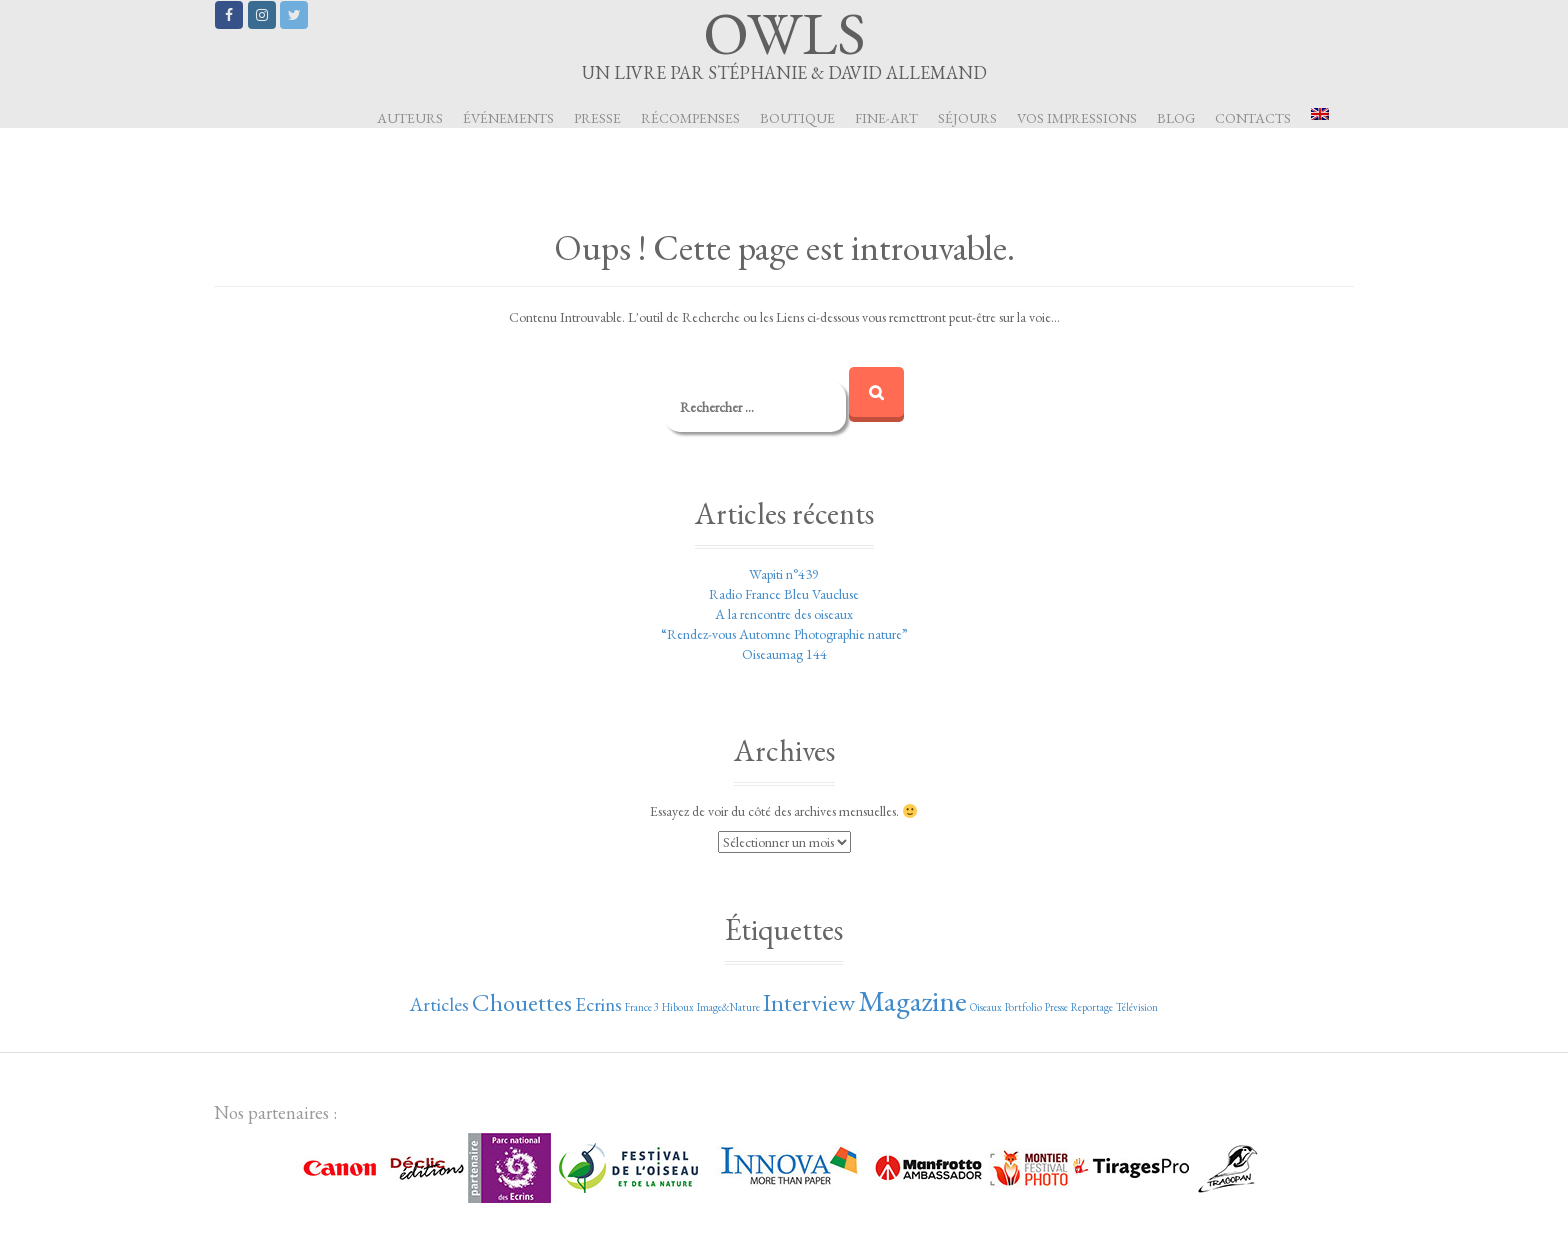 The image size is (1568, 1233). I want to click on “Rendez-vous Automne Photographie nature”, so click(784, 634).